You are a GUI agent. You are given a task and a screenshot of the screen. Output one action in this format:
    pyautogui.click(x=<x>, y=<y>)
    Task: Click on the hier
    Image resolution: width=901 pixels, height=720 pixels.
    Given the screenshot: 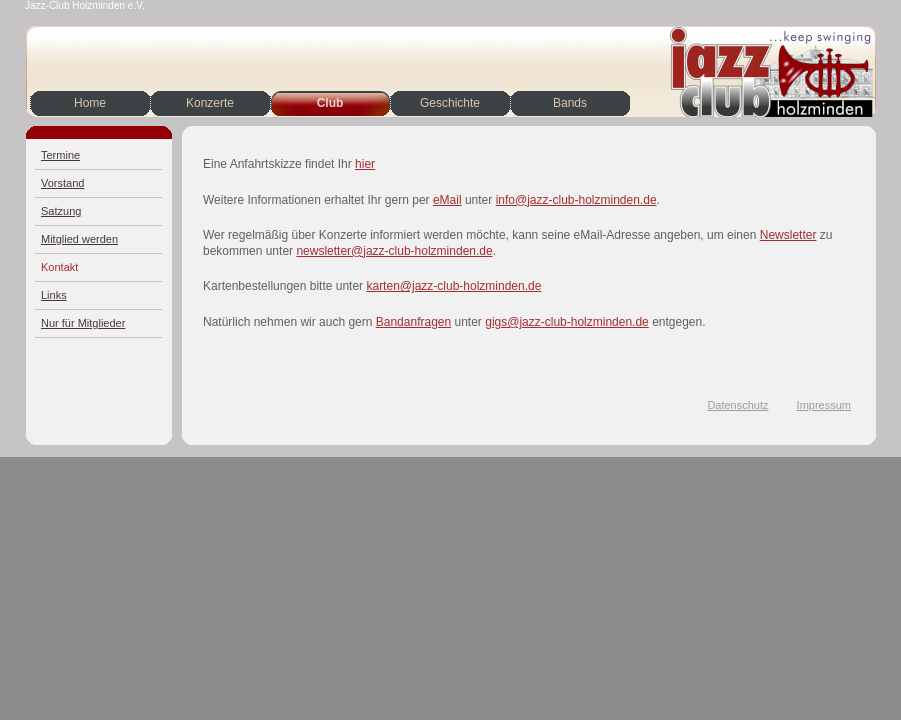 What is the action you would take?
    pyautogui.click(x=365, y=164)
    